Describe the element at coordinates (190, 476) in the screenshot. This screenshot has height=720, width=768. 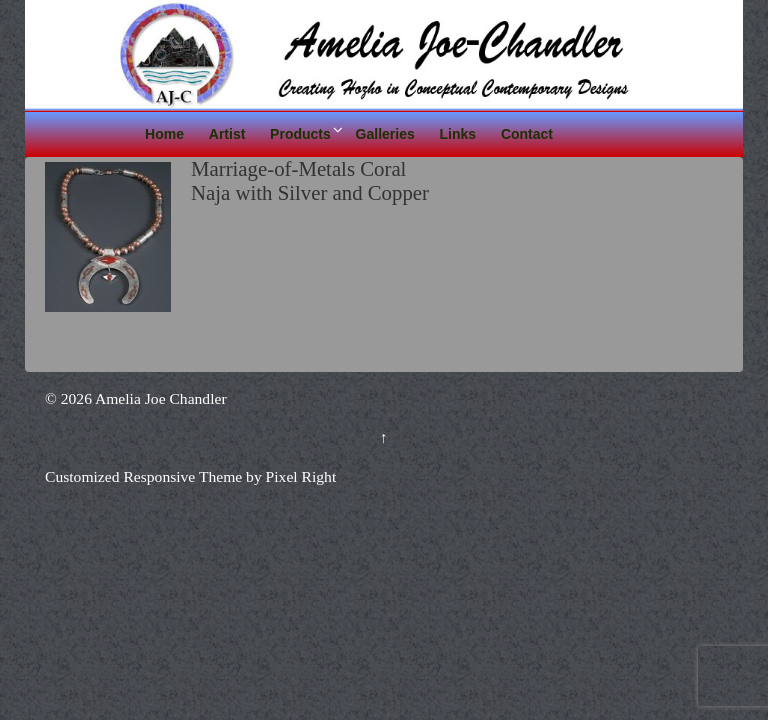
I see `Customized Responsive Theme by Pixel Right` at that location.